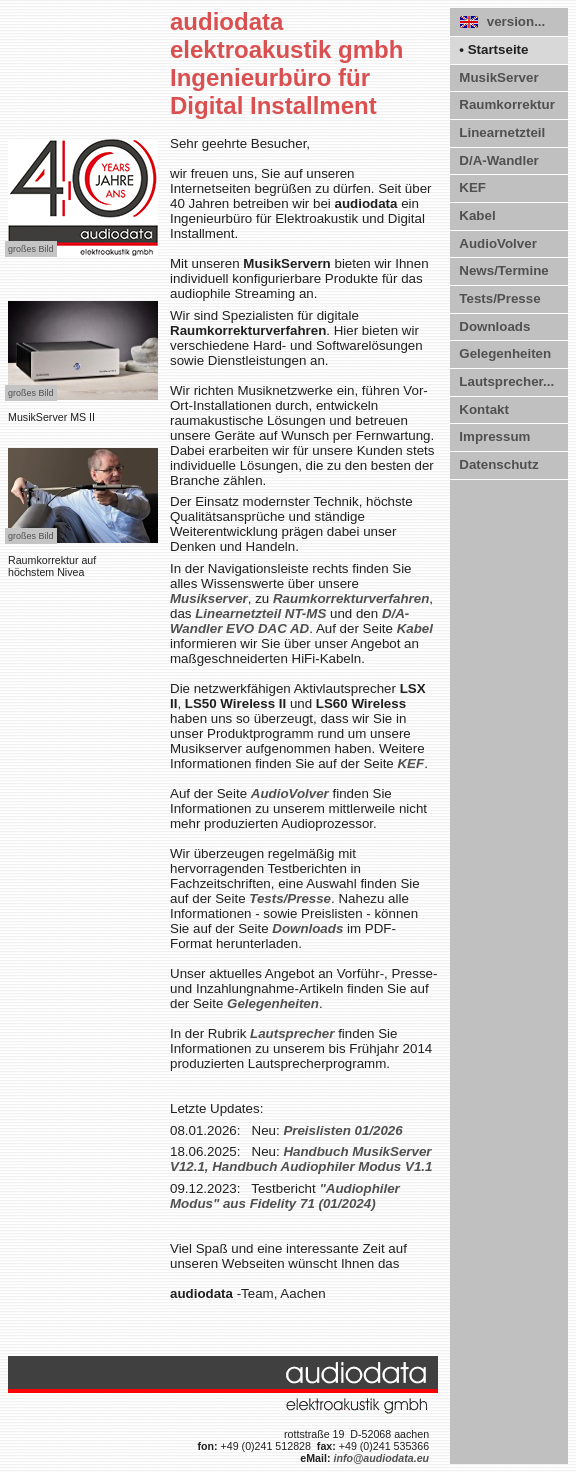  What do you see at coordinates (507, 104) in the screenshot?
I see `Raumkorrektur` at bounding box center [507, 104].